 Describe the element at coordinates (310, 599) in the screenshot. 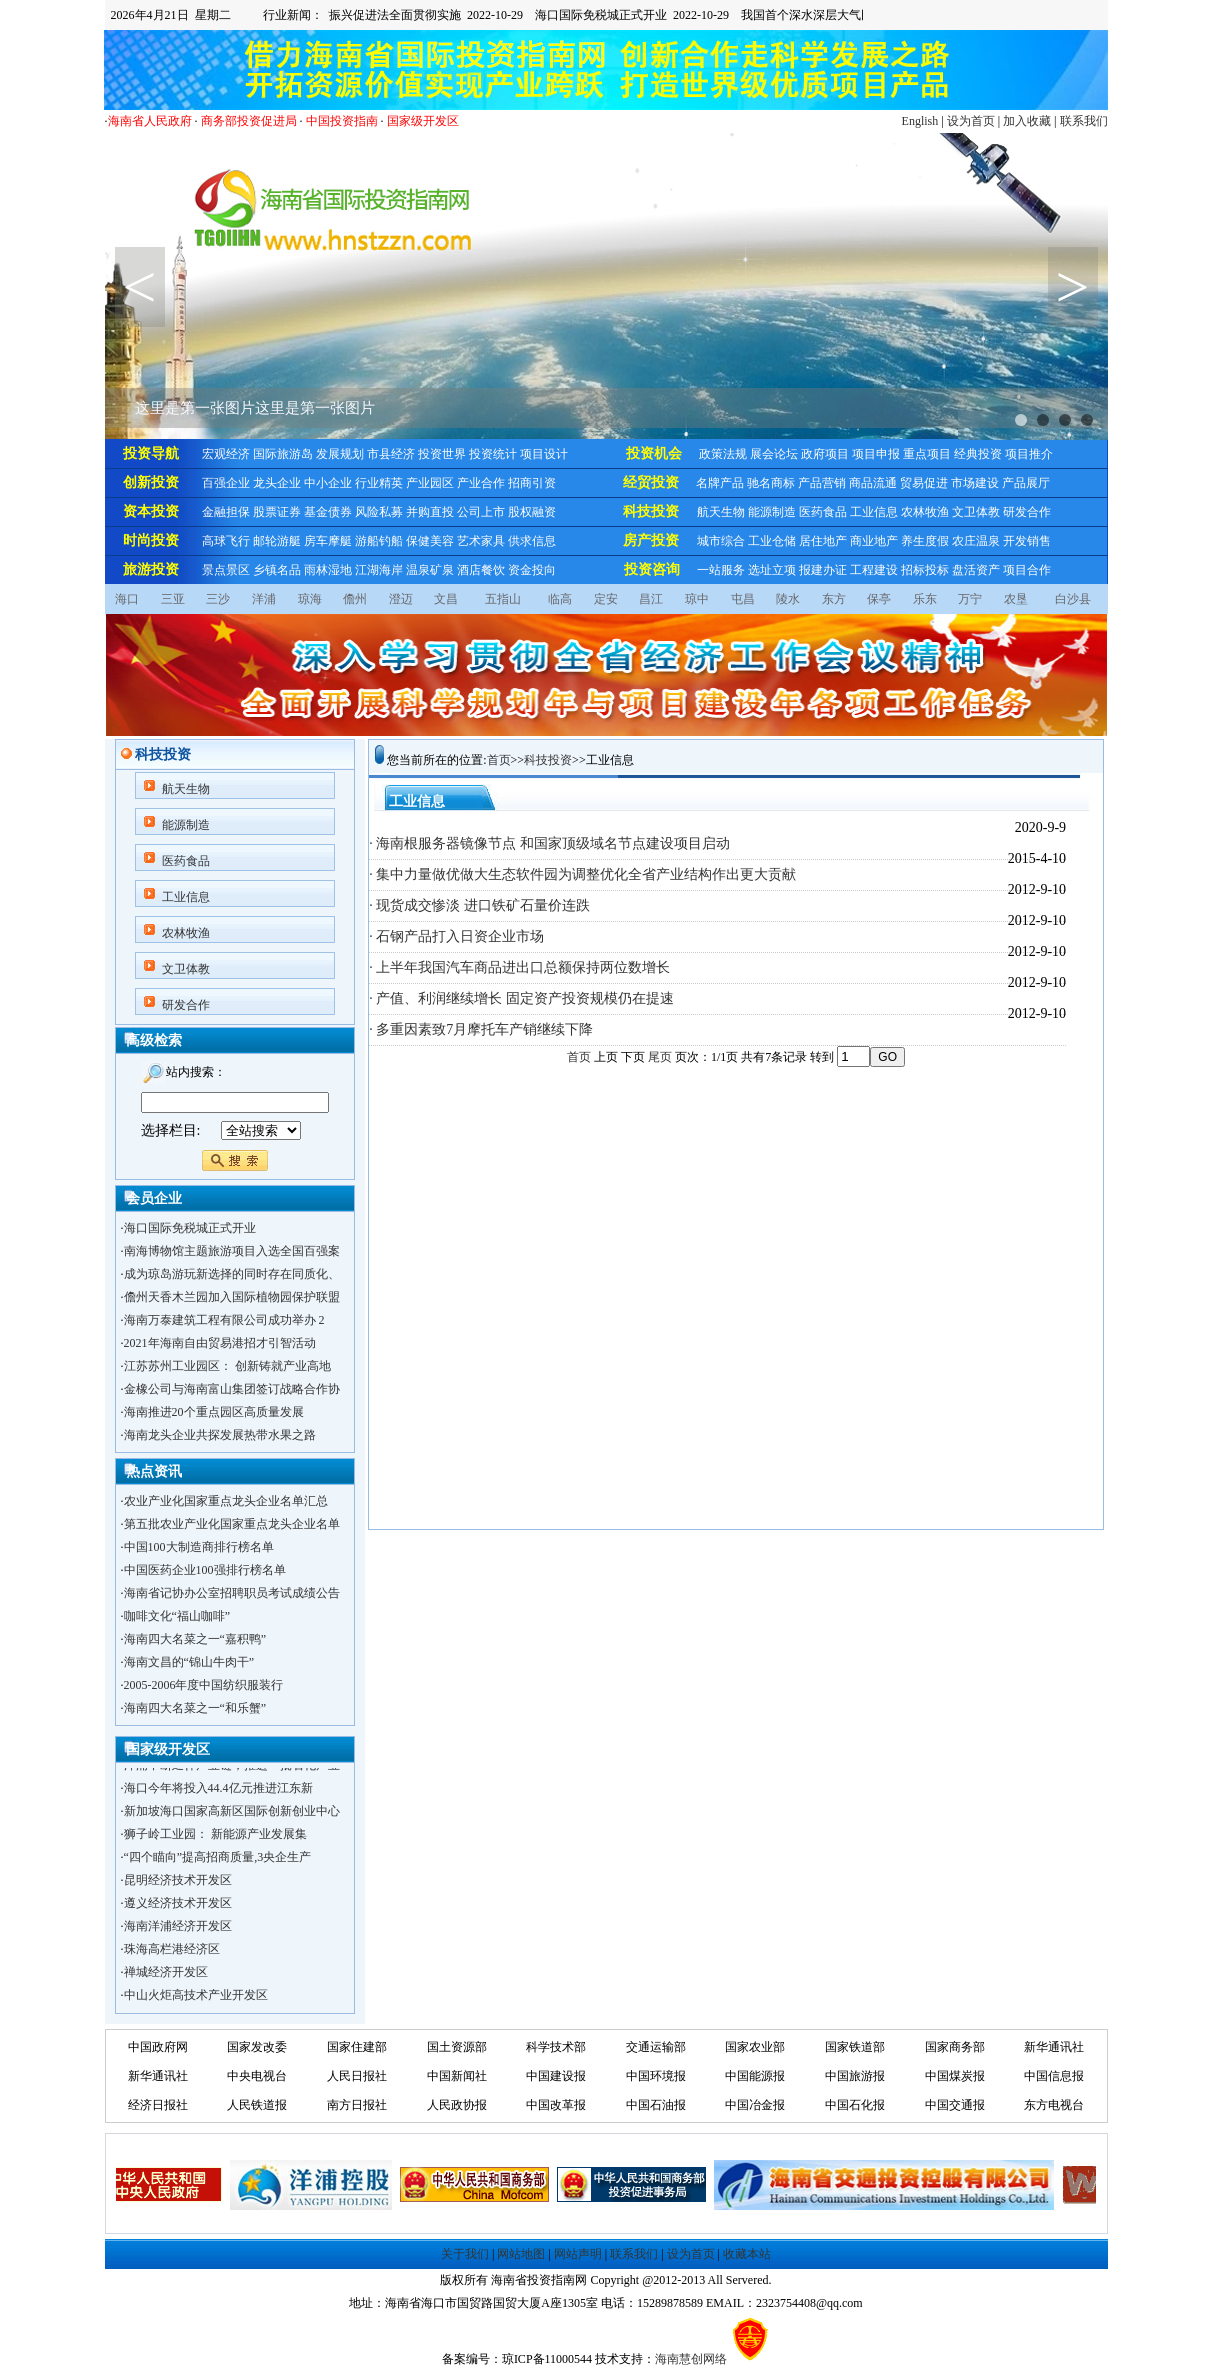

I see `琼海` at that location.